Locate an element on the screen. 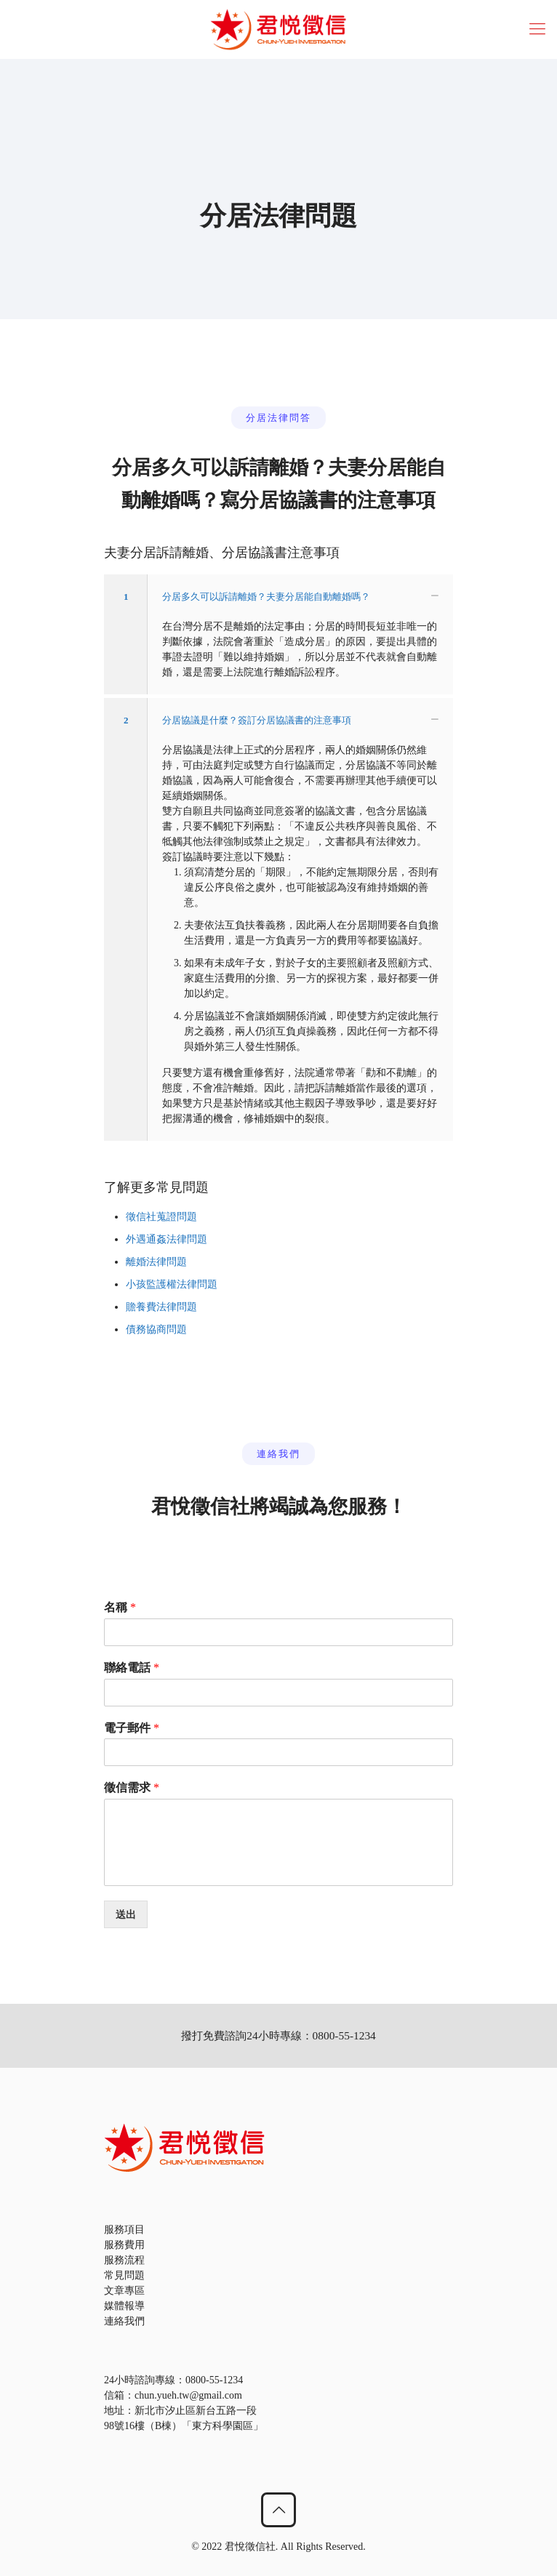 The height and width of the screenshot is (2576, 557). 徵信需求 is located at coordinates (131, 1787).